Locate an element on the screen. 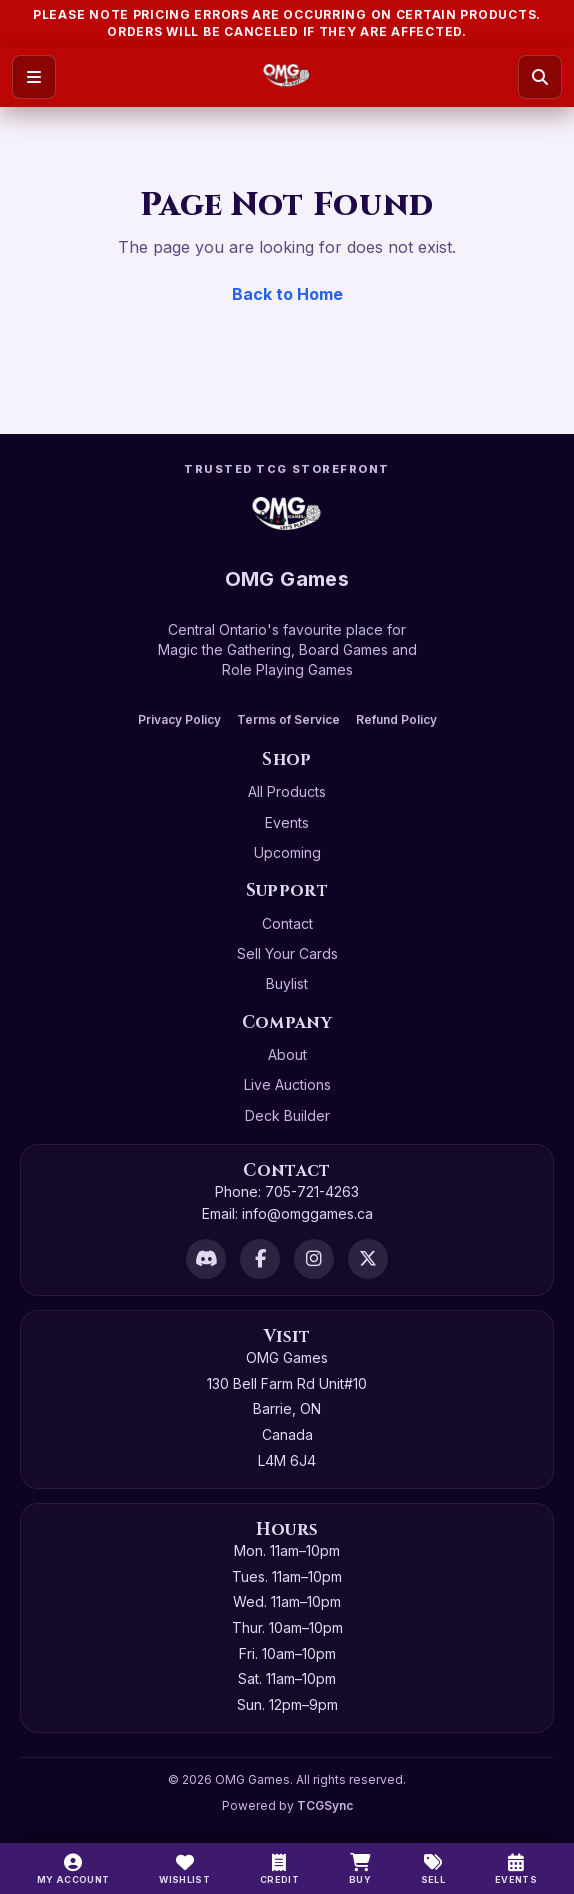  [Wishlist] is located at coordinates (184, 1869).